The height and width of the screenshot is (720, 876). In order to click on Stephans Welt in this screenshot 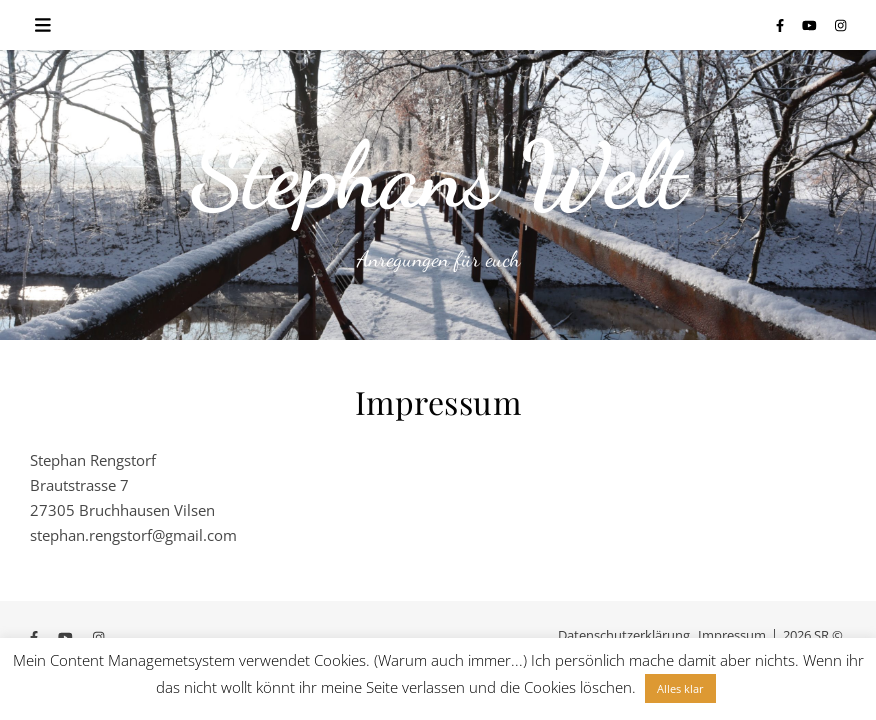, I will do `click(438, 175)`.